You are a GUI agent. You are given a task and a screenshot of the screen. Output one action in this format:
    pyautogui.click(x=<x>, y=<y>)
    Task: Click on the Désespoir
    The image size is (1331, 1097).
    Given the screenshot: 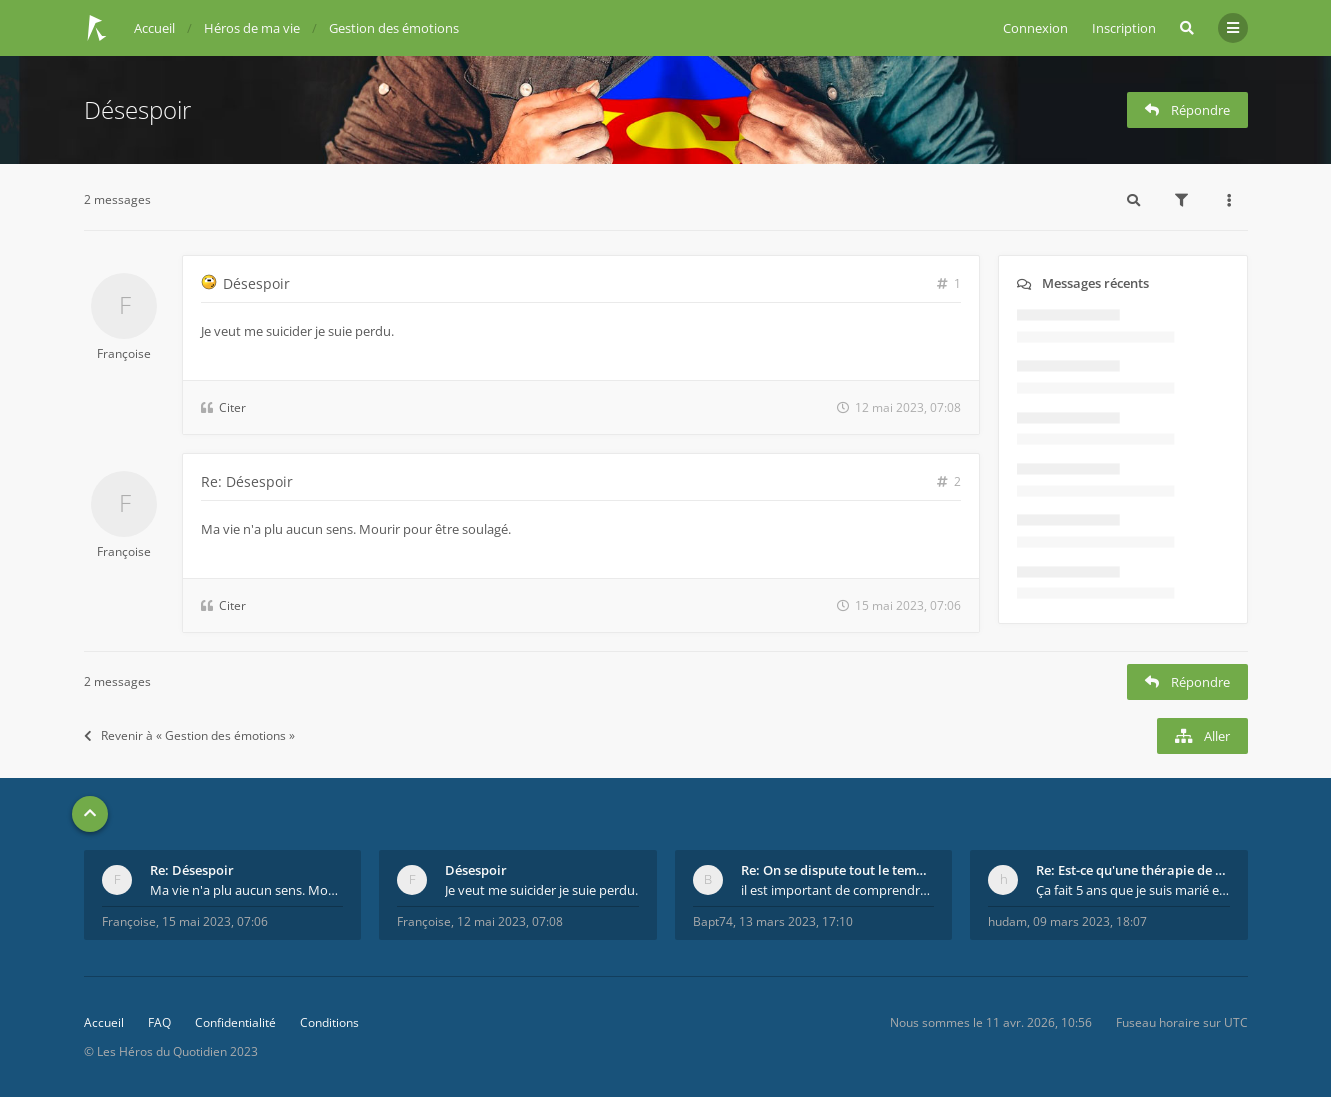 What is the action you would take?
    pyautogui.click(x=137, y=109)
    